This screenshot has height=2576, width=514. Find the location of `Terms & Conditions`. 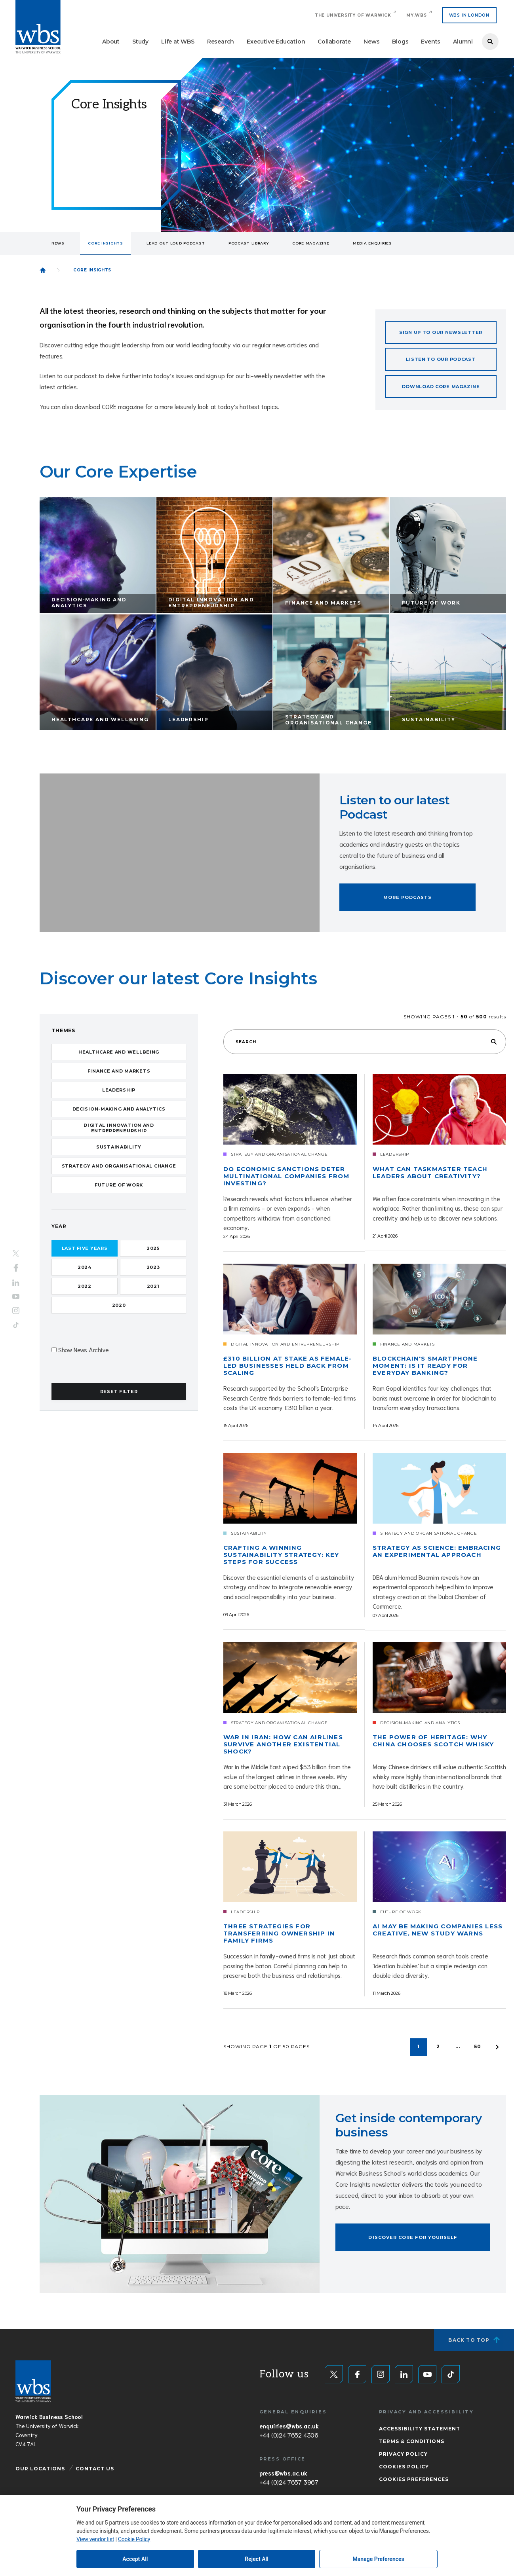

Terms & Conditions is located at coordinates (411, 2441).